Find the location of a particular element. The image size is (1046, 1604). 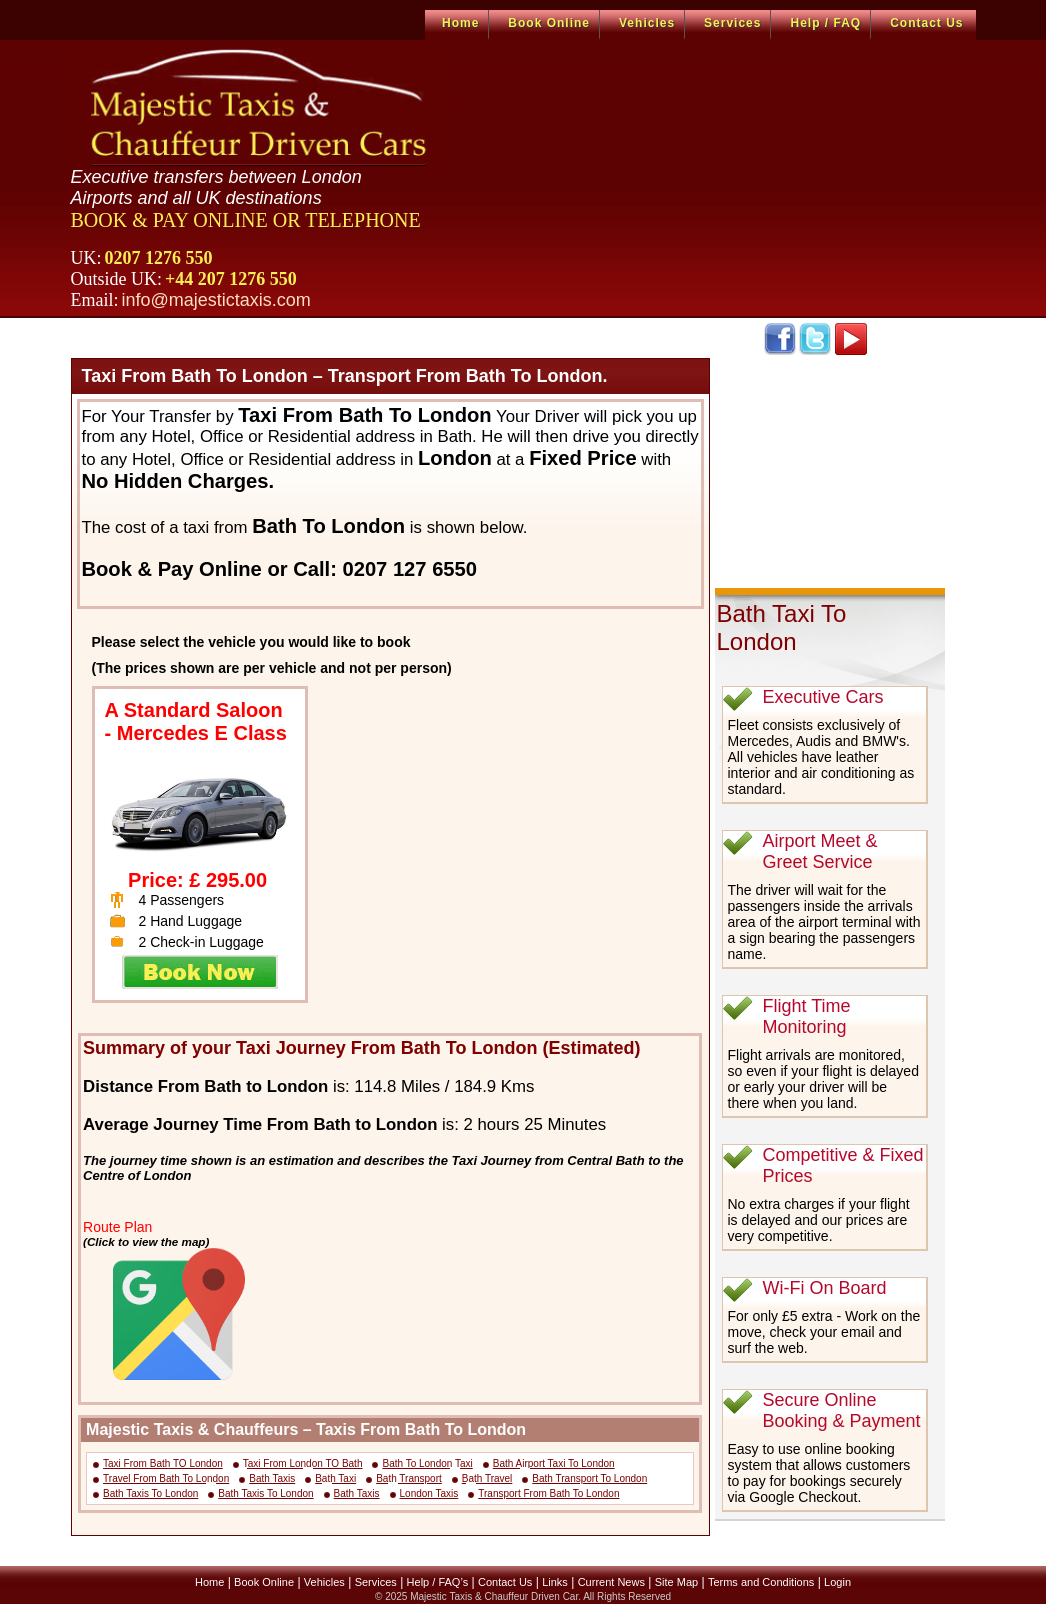

Links is located at coordinates (555, 1582).